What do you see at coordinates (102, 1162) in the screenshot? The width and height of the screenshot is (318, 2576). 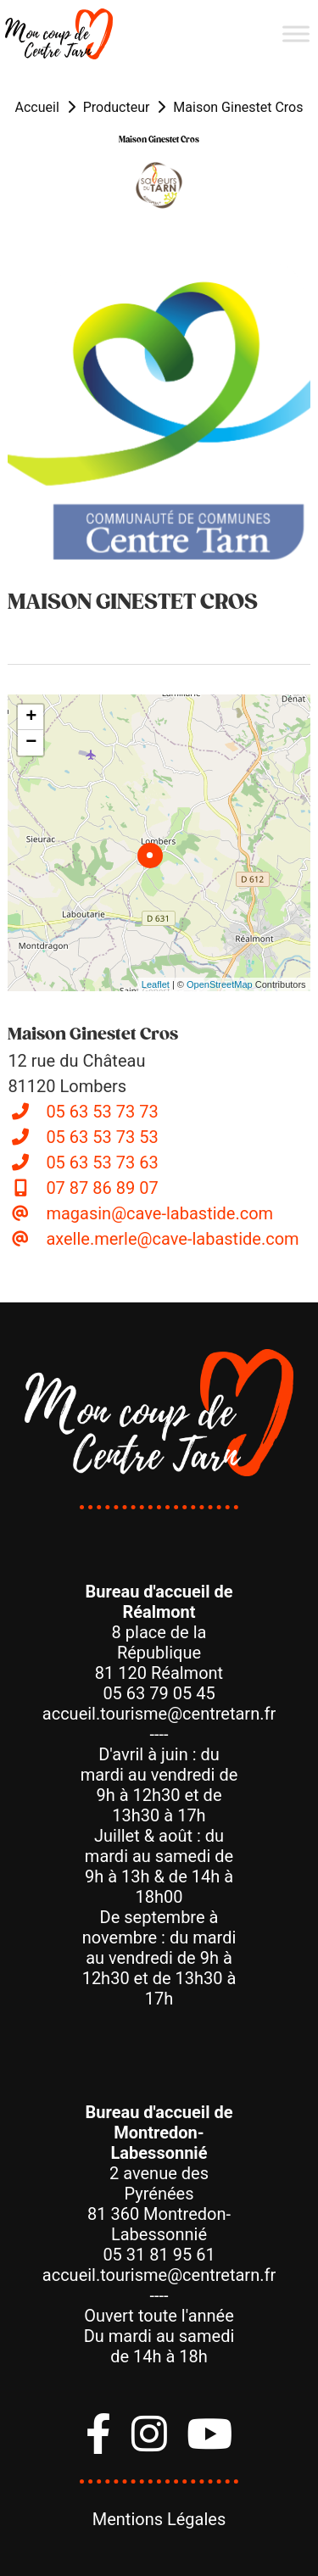 I see `05 63 53 73 63` at bounding box center [102, 1162].